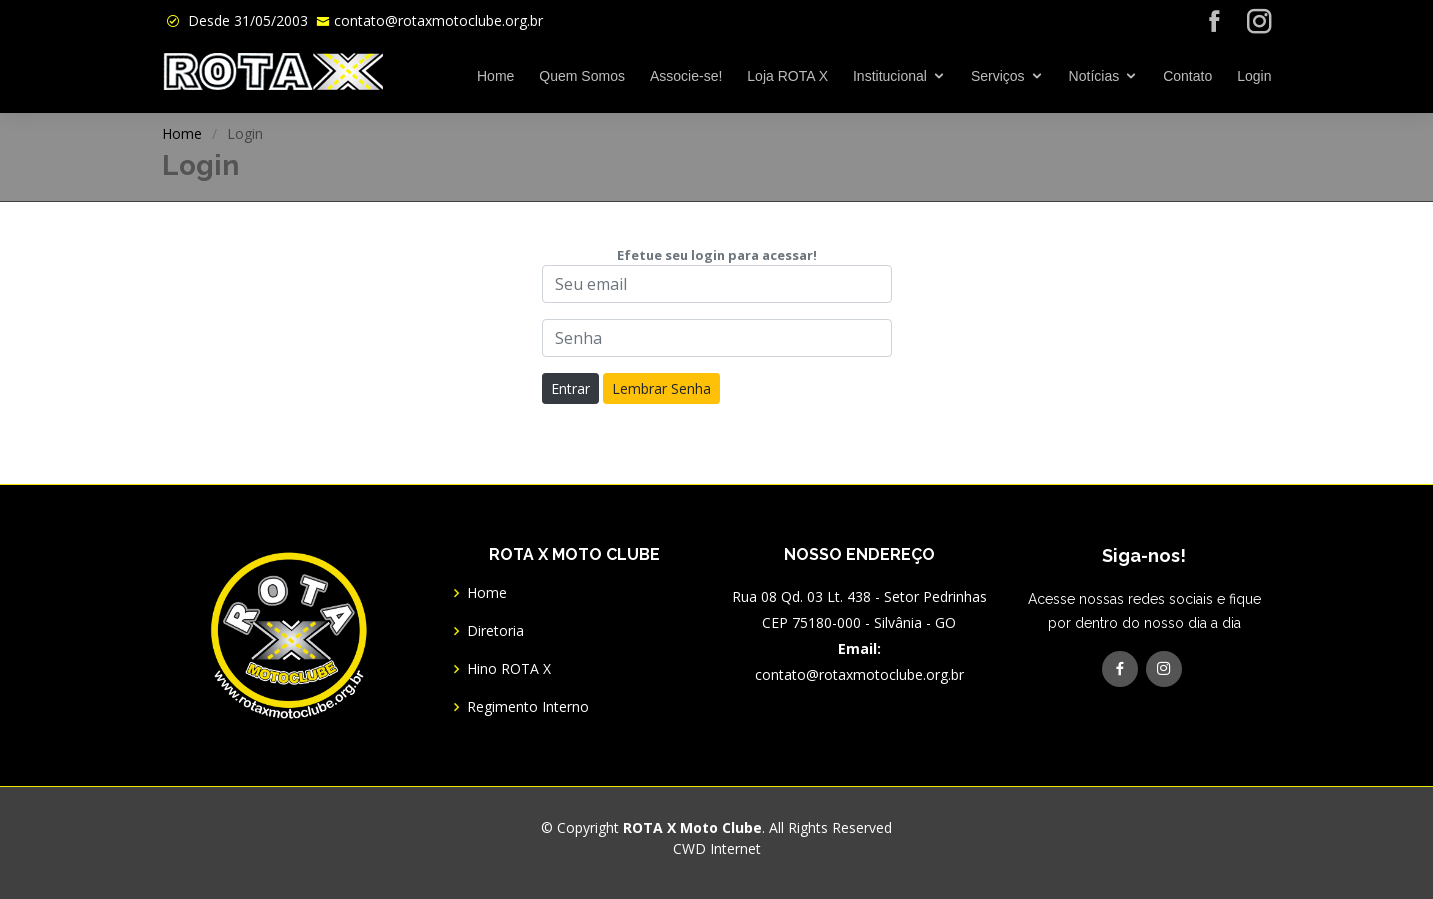  I want to click on Institucional, so click(890, 76).